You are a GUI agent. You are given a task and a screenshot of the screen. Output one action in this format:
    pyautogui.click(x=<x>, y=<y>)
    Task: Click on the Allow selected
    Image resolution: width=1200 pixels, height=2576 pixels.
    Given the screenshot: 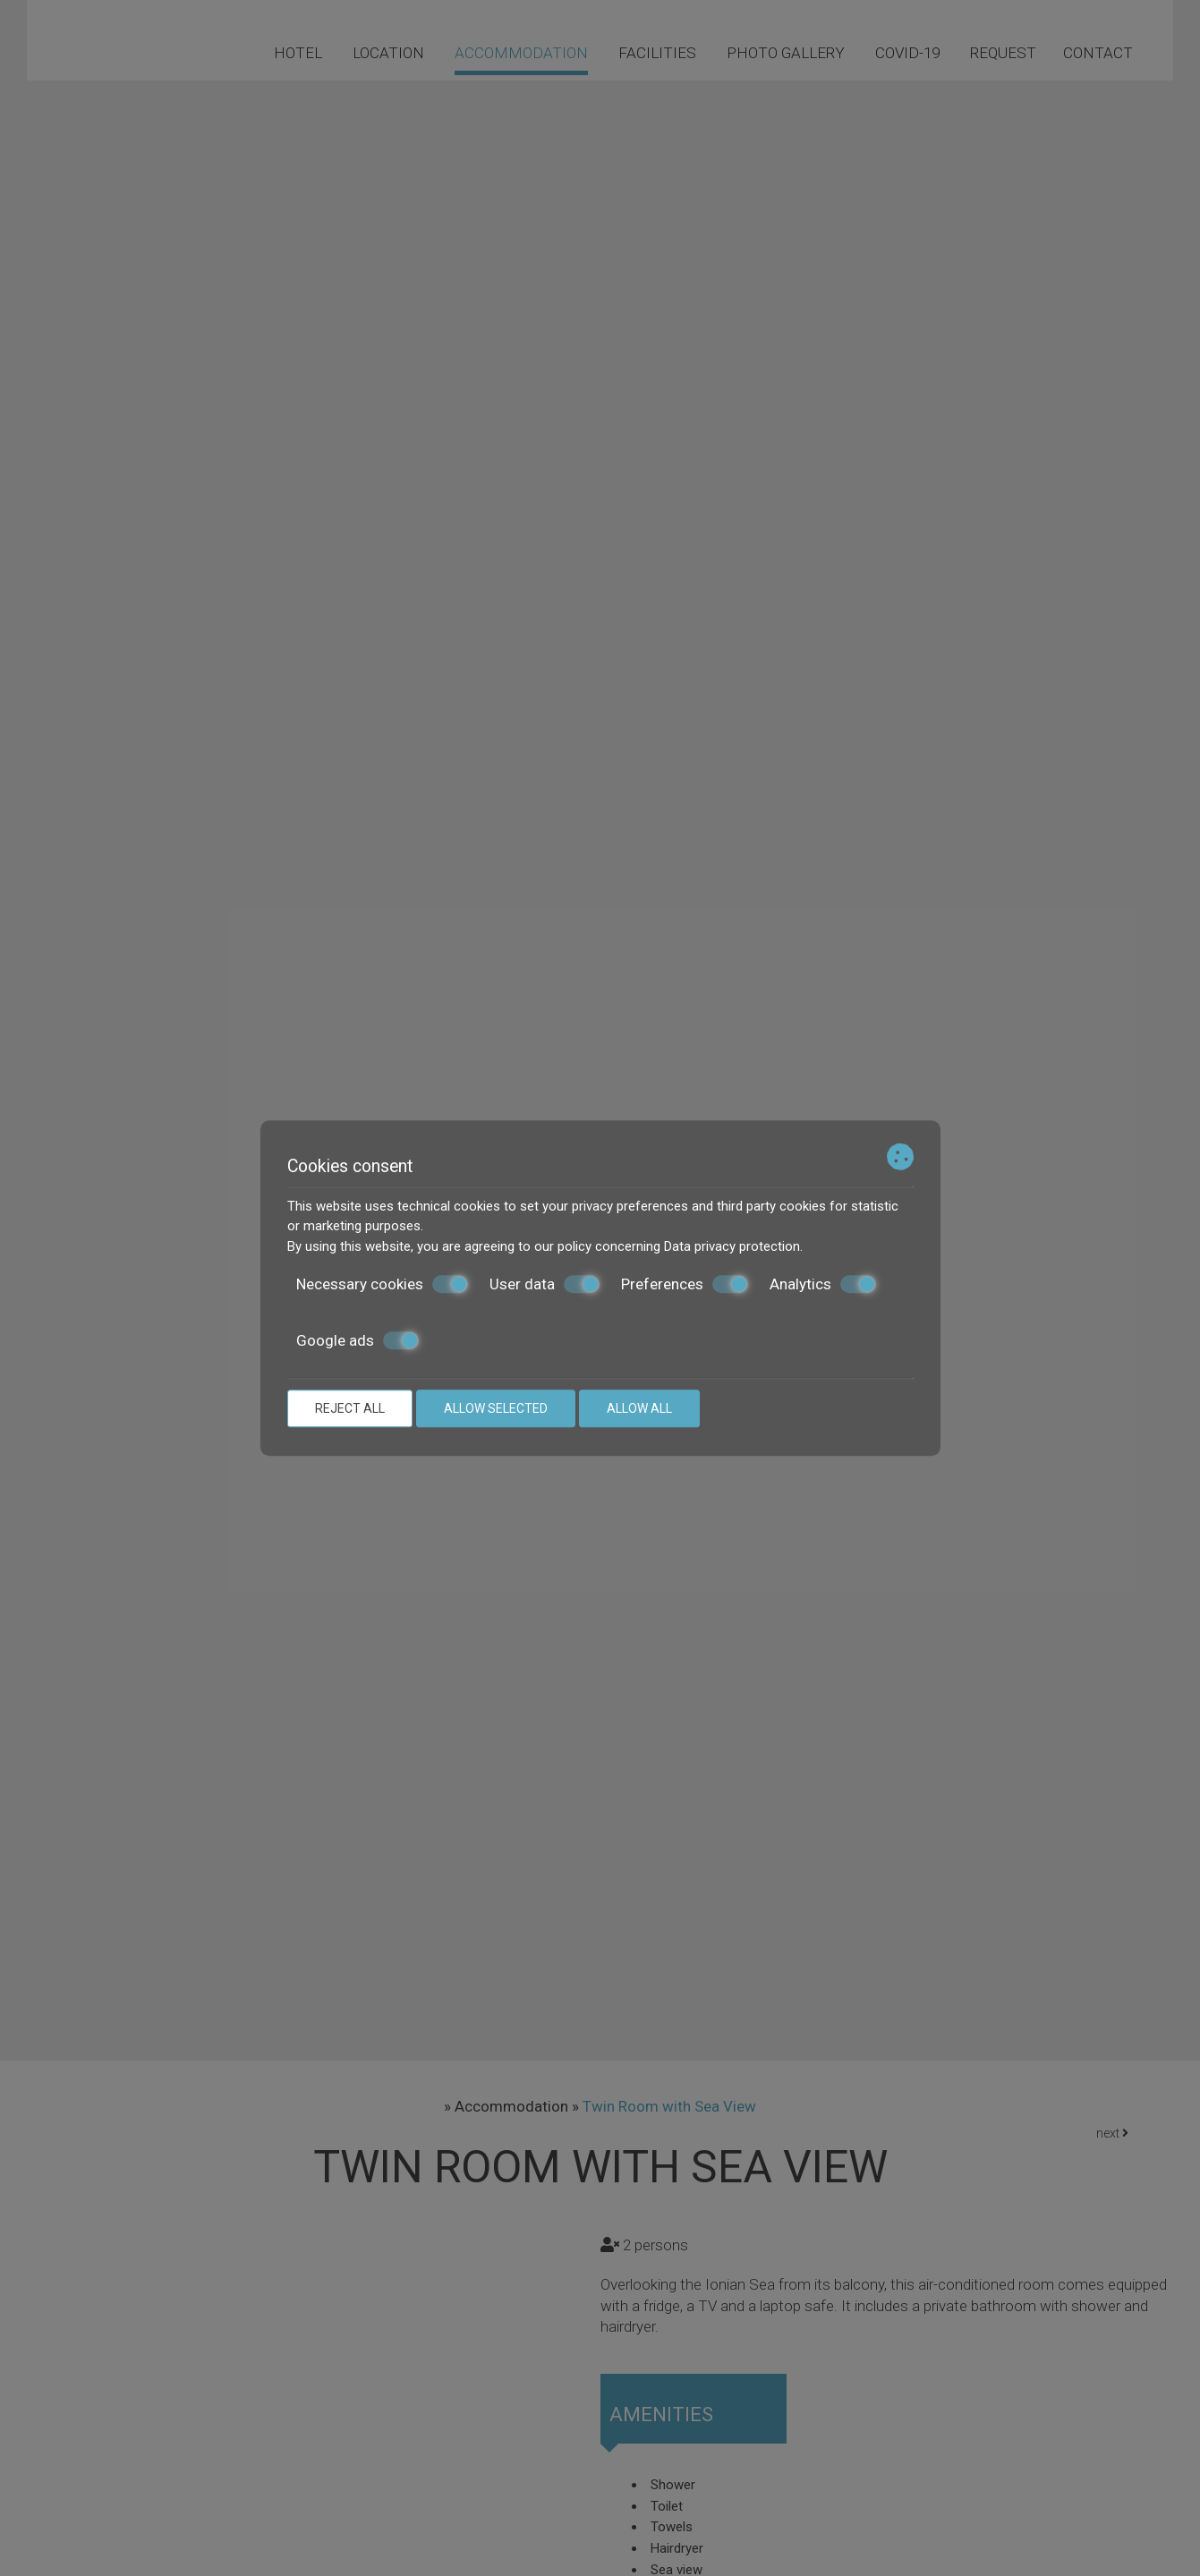 What is the action you would take?
    pyautogui.click(x=496, y=1408)
    